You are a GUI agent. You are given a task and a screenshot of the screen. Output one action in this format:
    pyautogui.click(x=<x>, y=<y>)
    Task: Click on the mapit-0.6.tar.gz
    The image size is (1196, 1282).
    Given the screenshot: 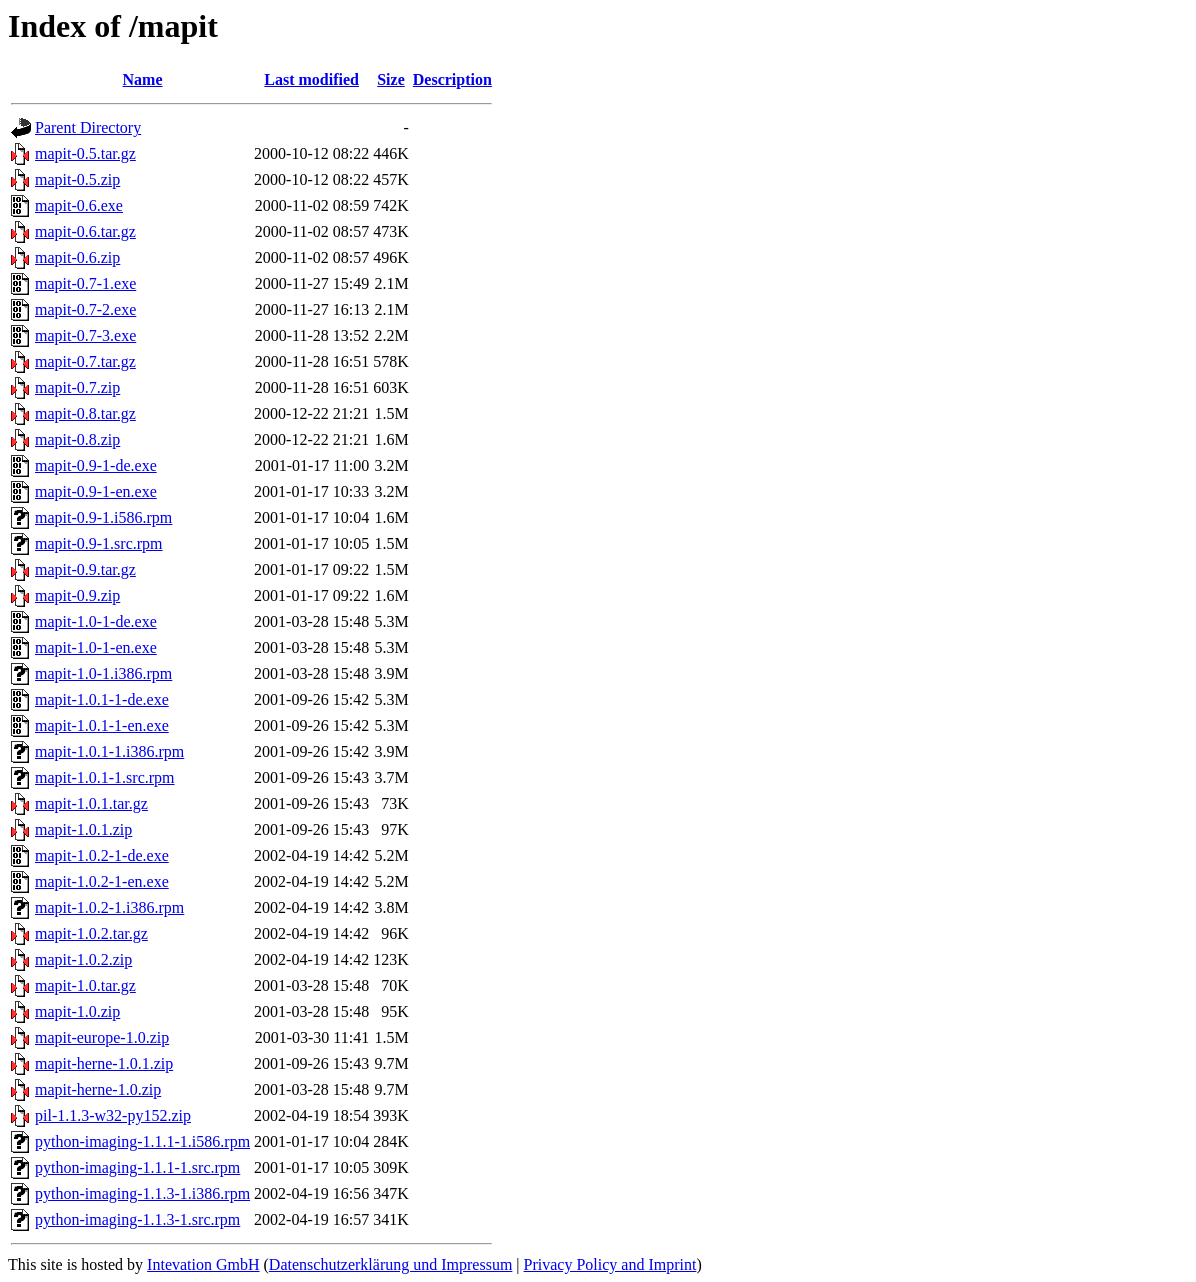 What is the action you would take?
    pyautogui.click(x=85, y=231)
    